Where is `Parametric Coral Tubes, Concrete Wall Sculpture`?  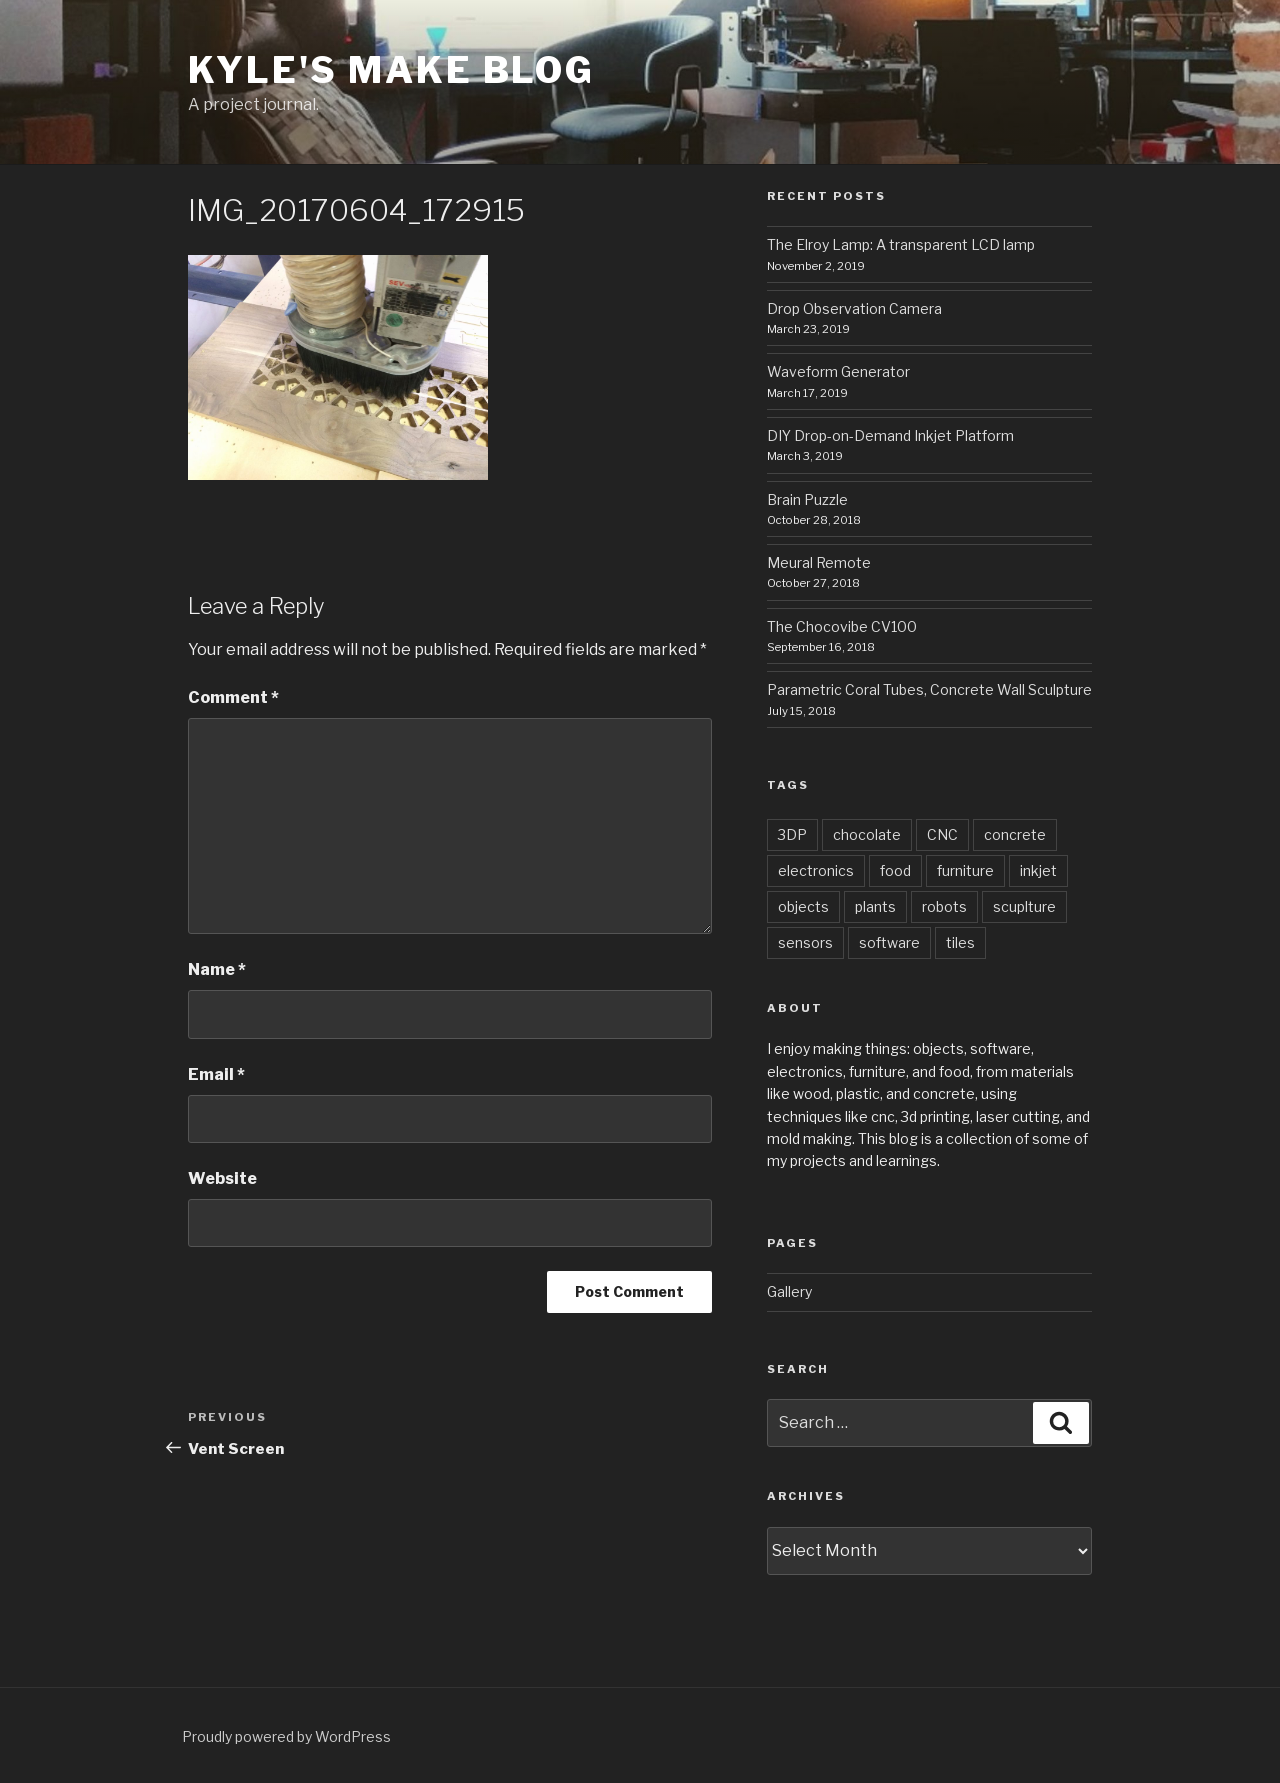
Parametric Coral Tubes, Concrete Wall Sculpture is located at coordinates (929, 689).